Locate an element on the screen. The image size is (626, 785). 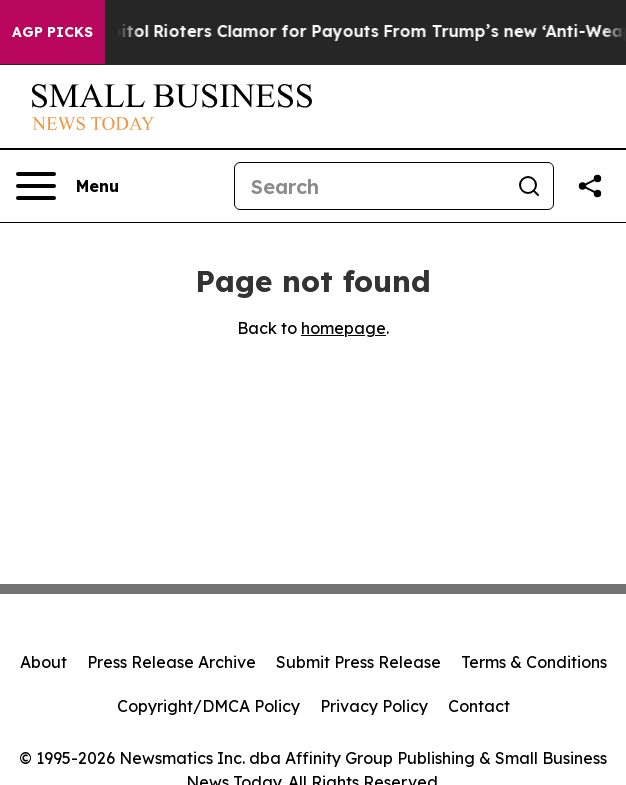
Press Release Archive is located at coordinates (171, 662).